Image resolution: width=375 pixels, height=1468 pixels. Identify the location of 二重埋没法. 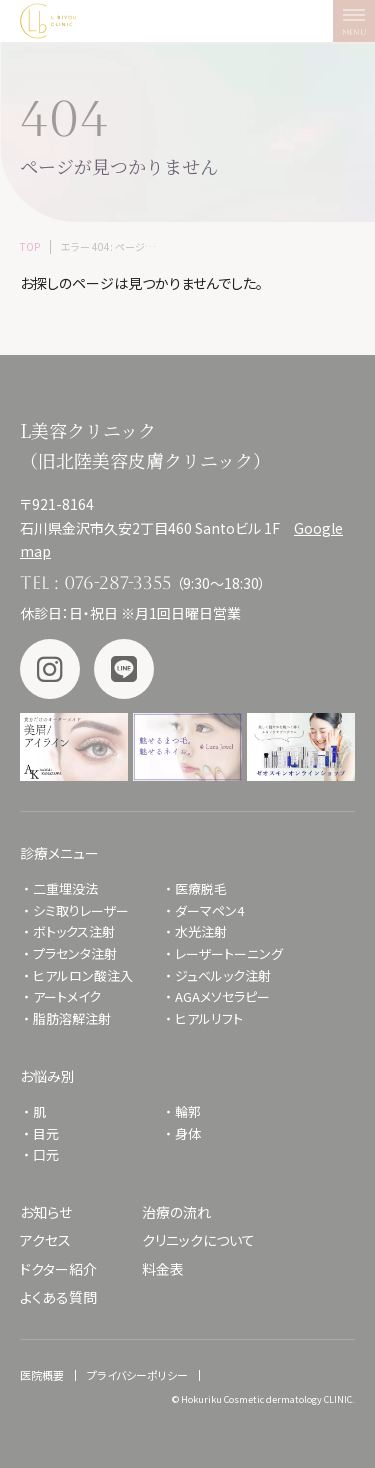
(65, 888).